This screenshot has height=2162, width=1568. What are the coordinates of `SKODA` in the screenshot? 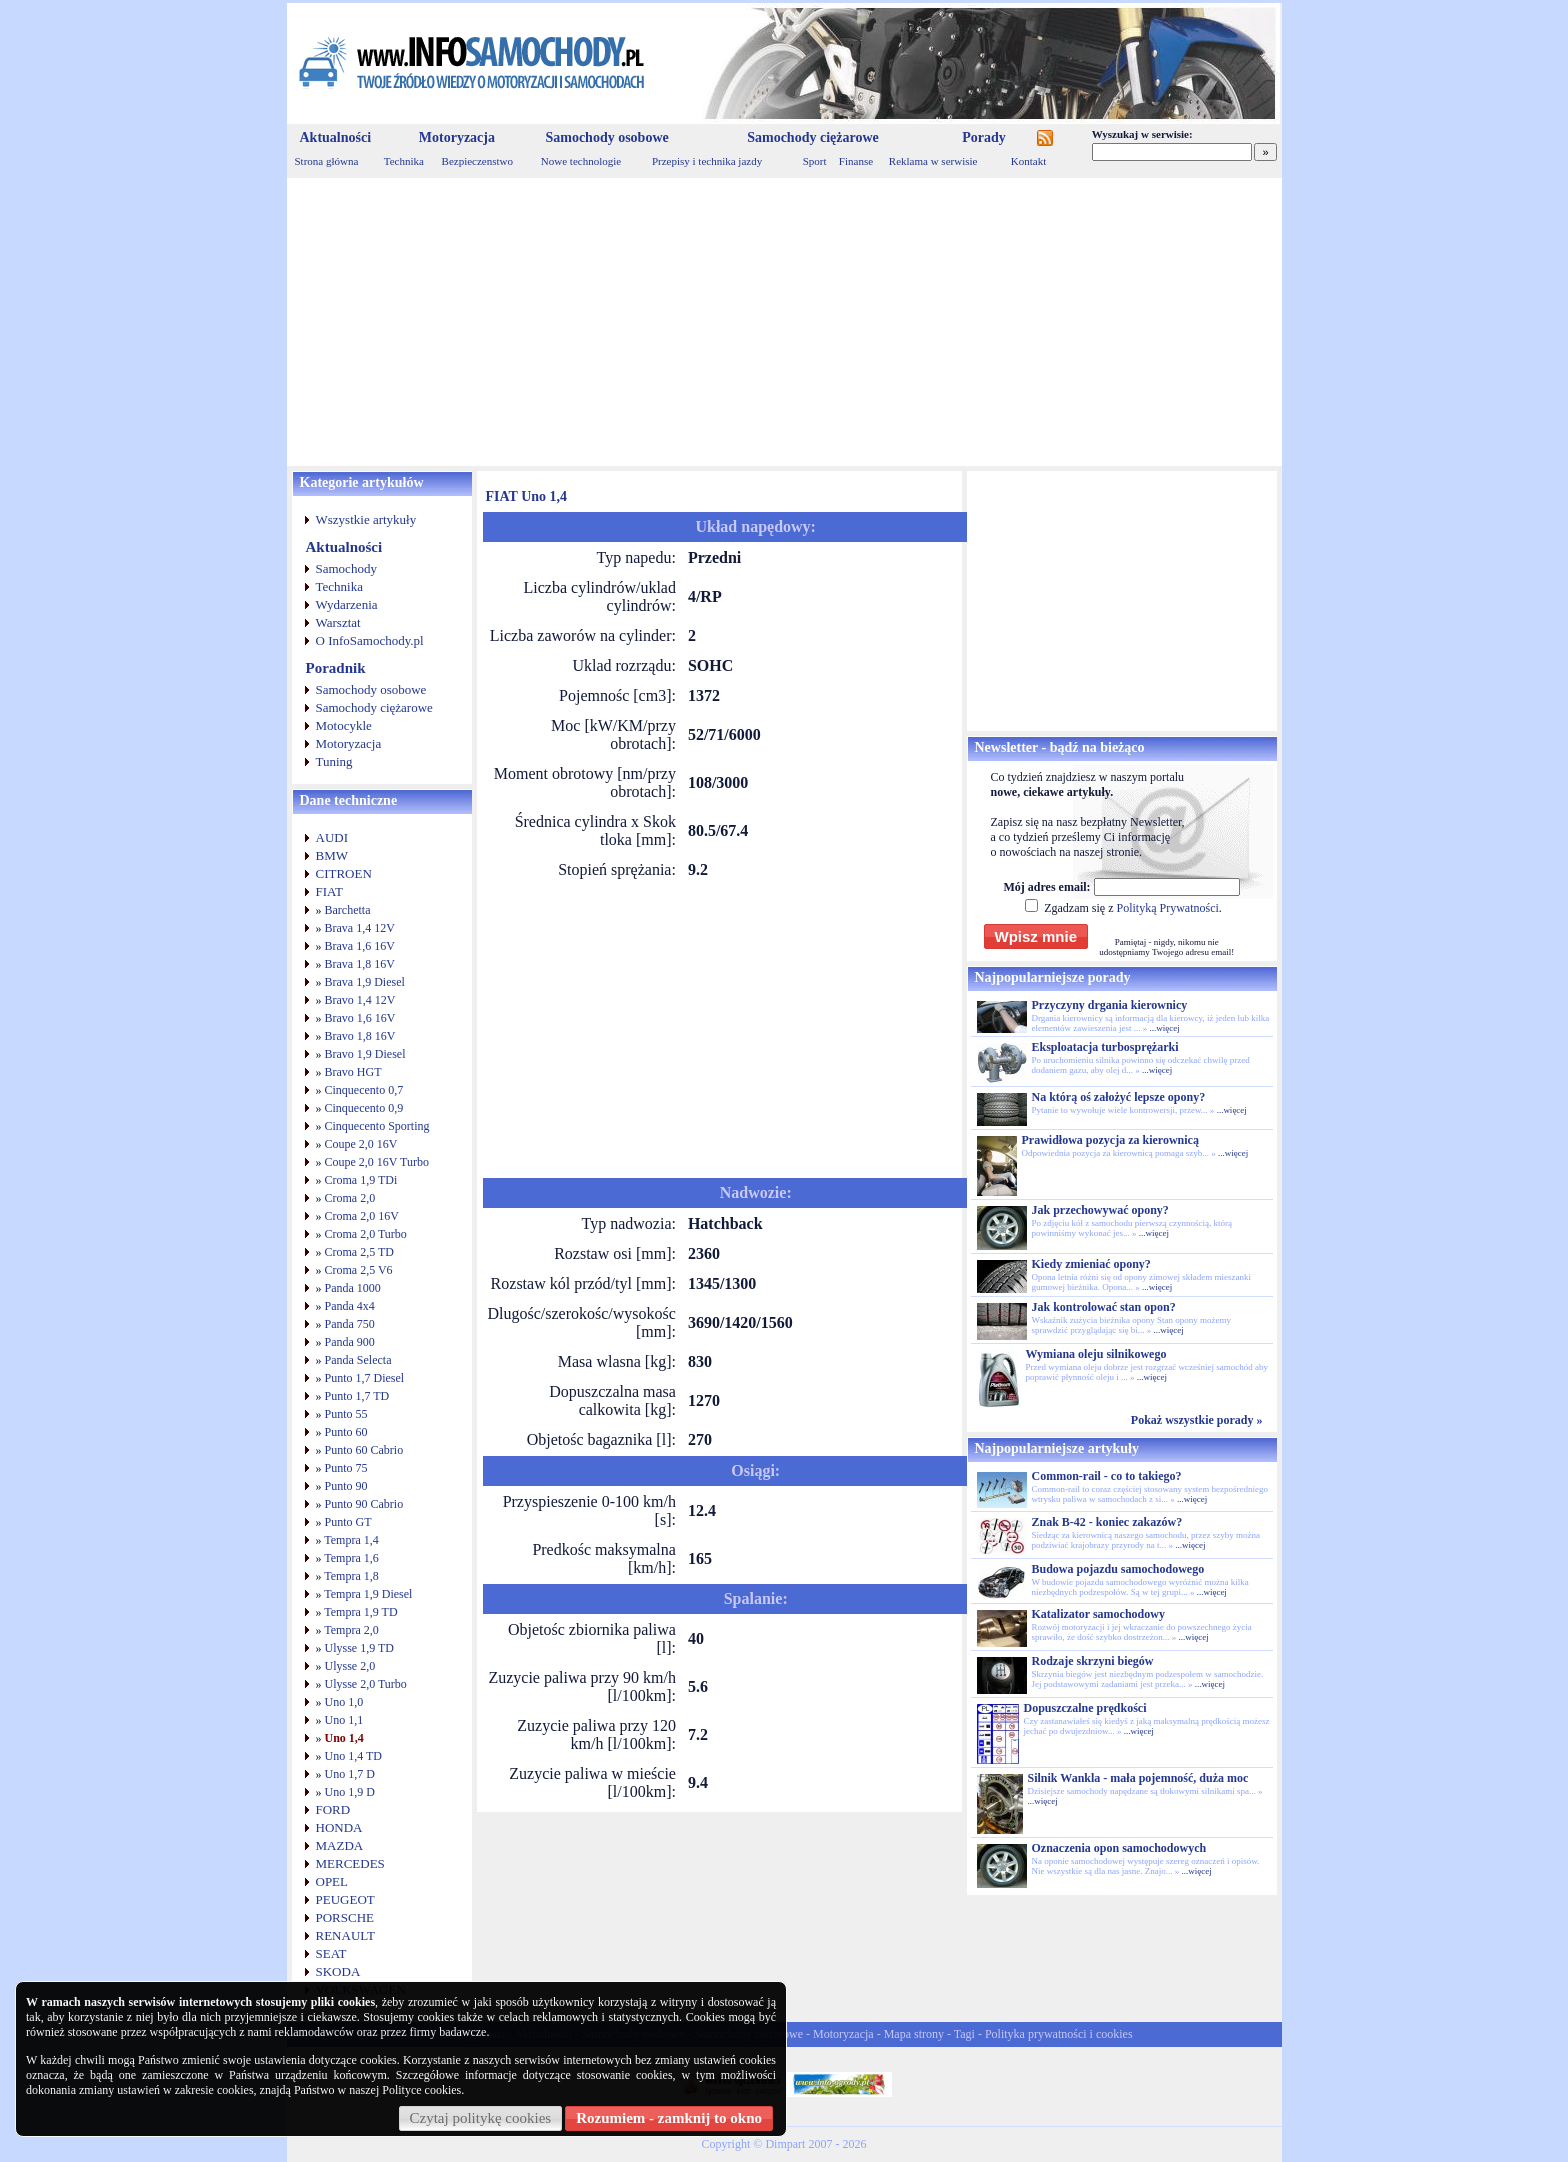 It's located at (338, 1971).